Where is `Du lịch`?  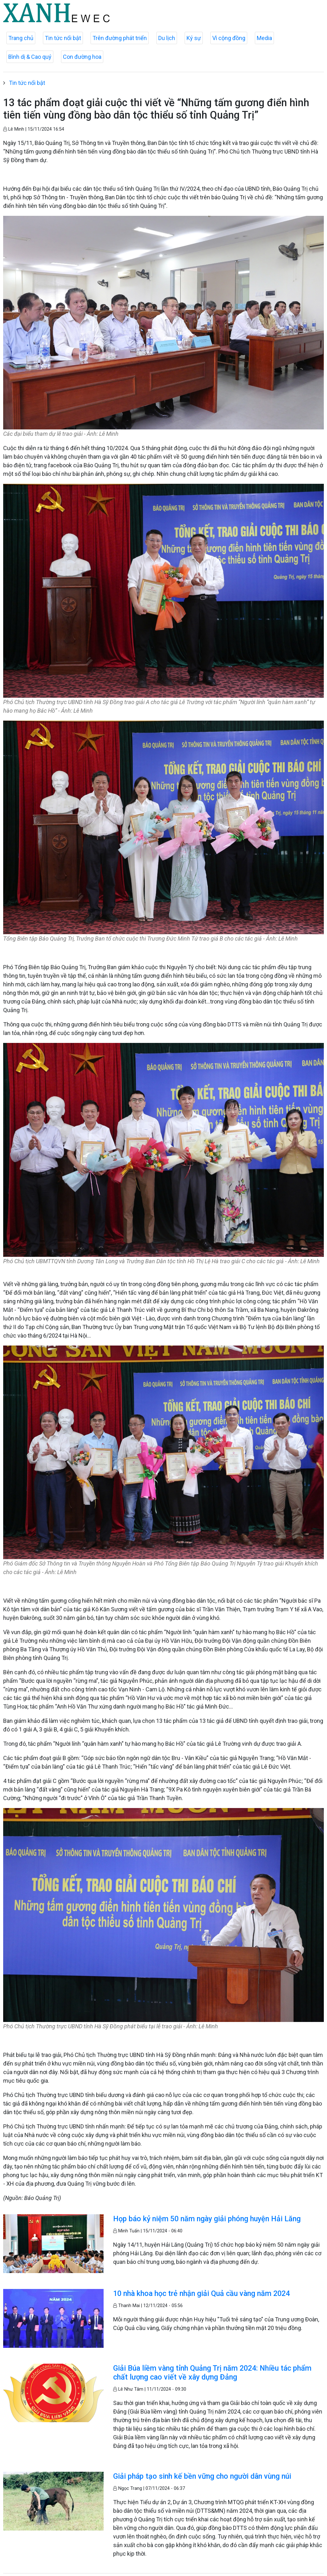 Du lịch is located at coordinates (166, 38).